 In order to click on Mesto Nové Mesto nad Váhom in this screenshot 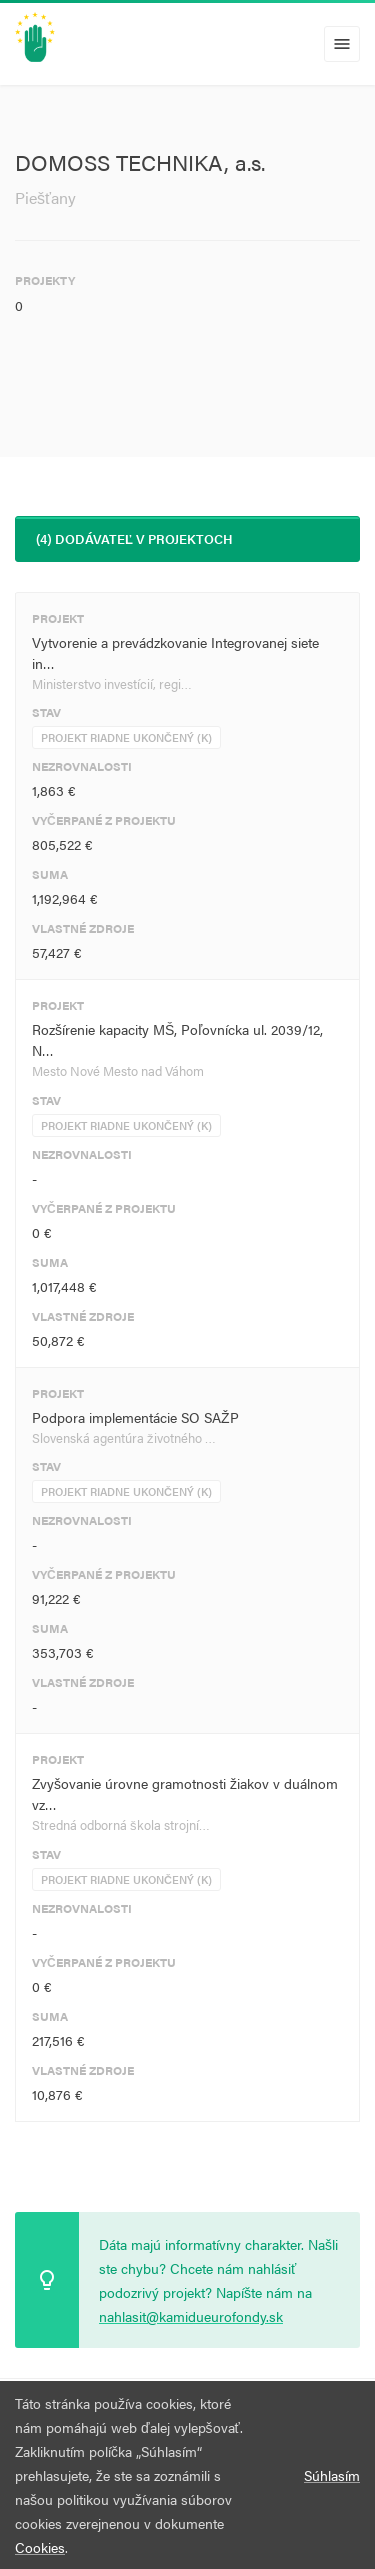, I will do `click(118, 1070)`.